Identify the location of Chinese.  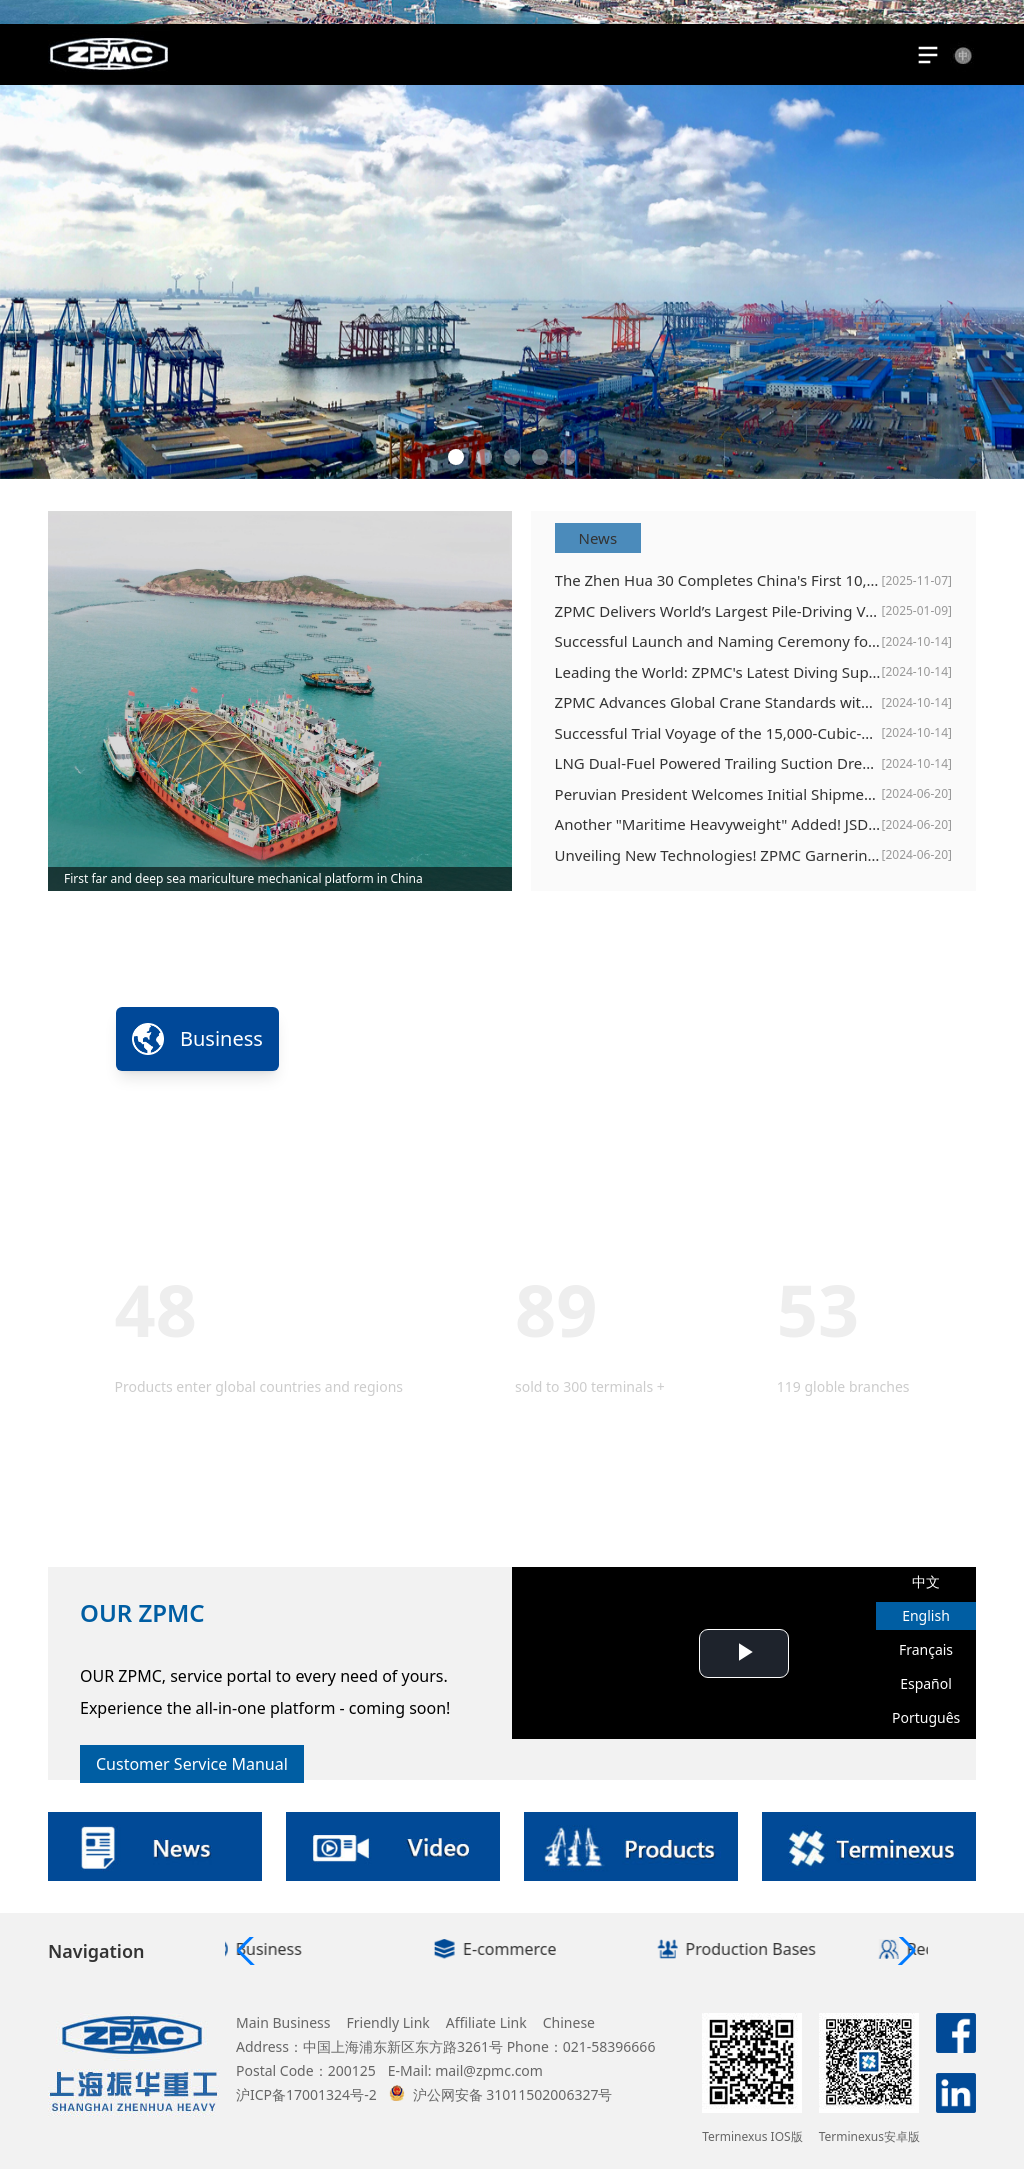
(569, 2022).